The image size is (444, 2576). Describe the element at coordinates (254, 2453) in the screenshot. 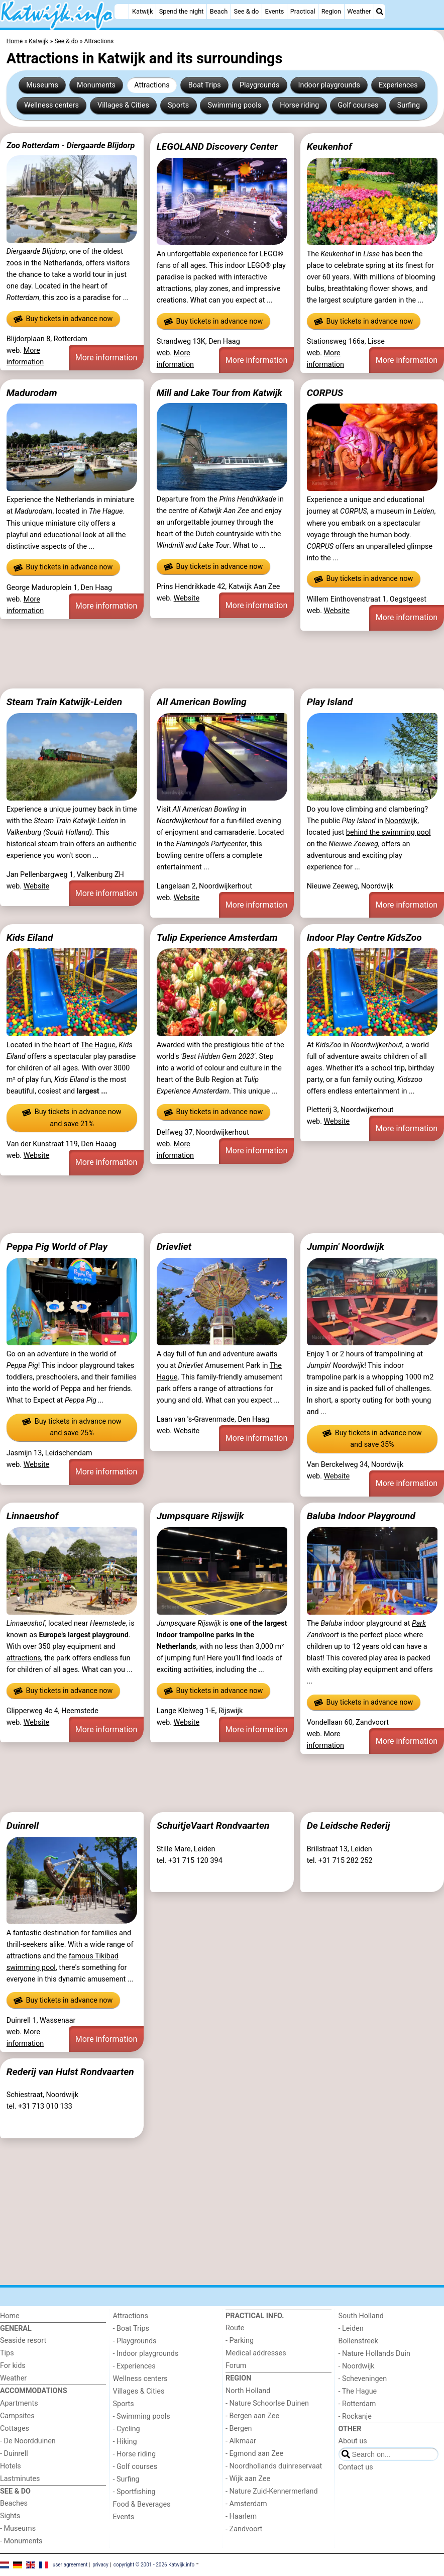

I see `- Egmond aan Zee` at that location.